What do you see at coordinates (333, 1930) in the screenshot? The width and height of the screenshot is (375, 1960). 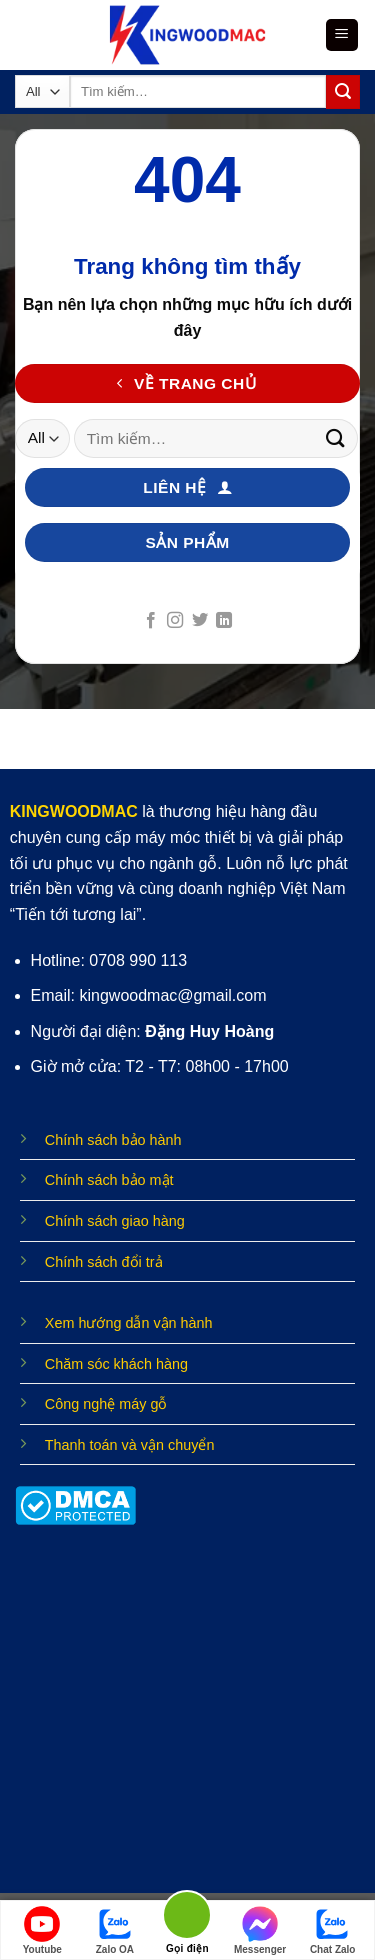 I see `Chat Zalo` at bounding box center [333, 1930].